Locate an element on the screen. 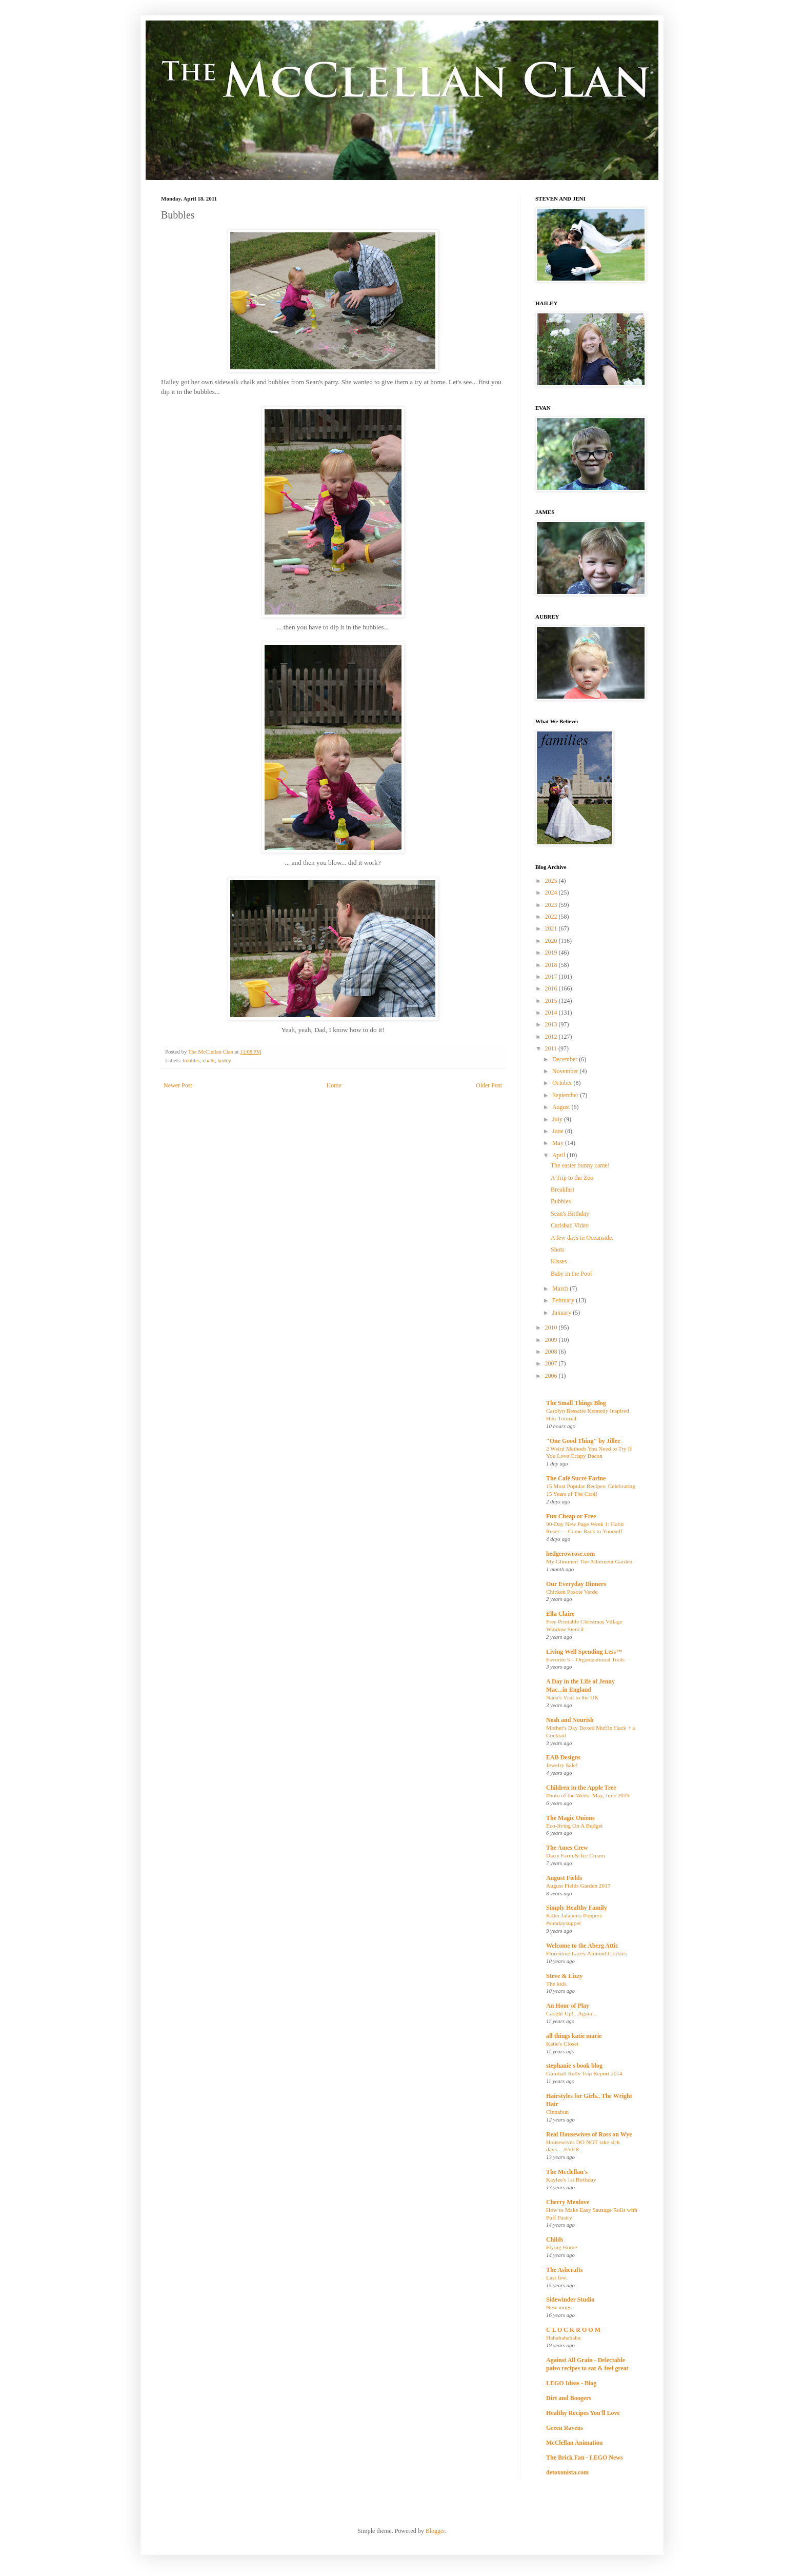 This screenshot has width=804, height=2576. Healthy Recipes You'll Love is located at coordinates (583, 2412).